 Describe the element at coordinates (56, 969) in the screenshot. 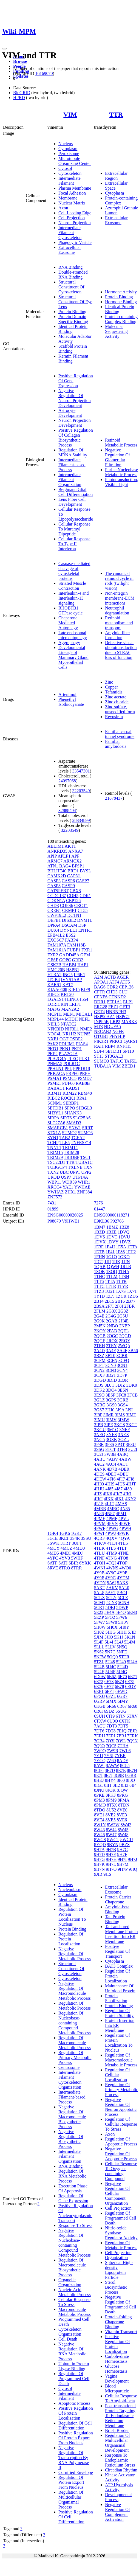

I see `HMG20B` at that location.